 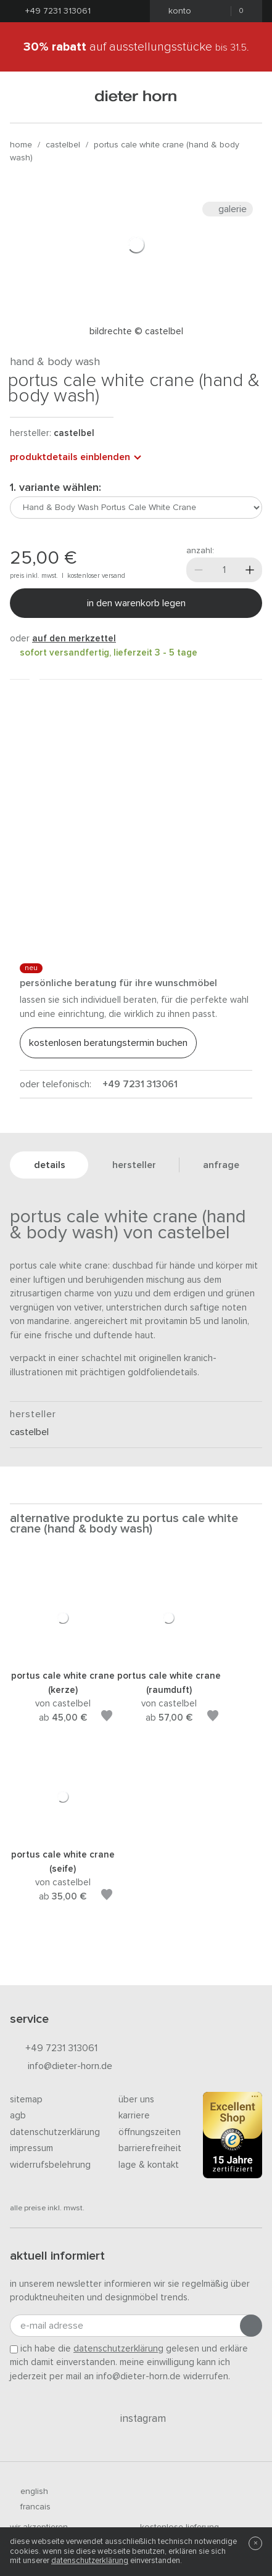 What do you see at coordinates (74, 638) in the screenshot?
I see `auf den Merkzettel` at bounding box center [74, 638].